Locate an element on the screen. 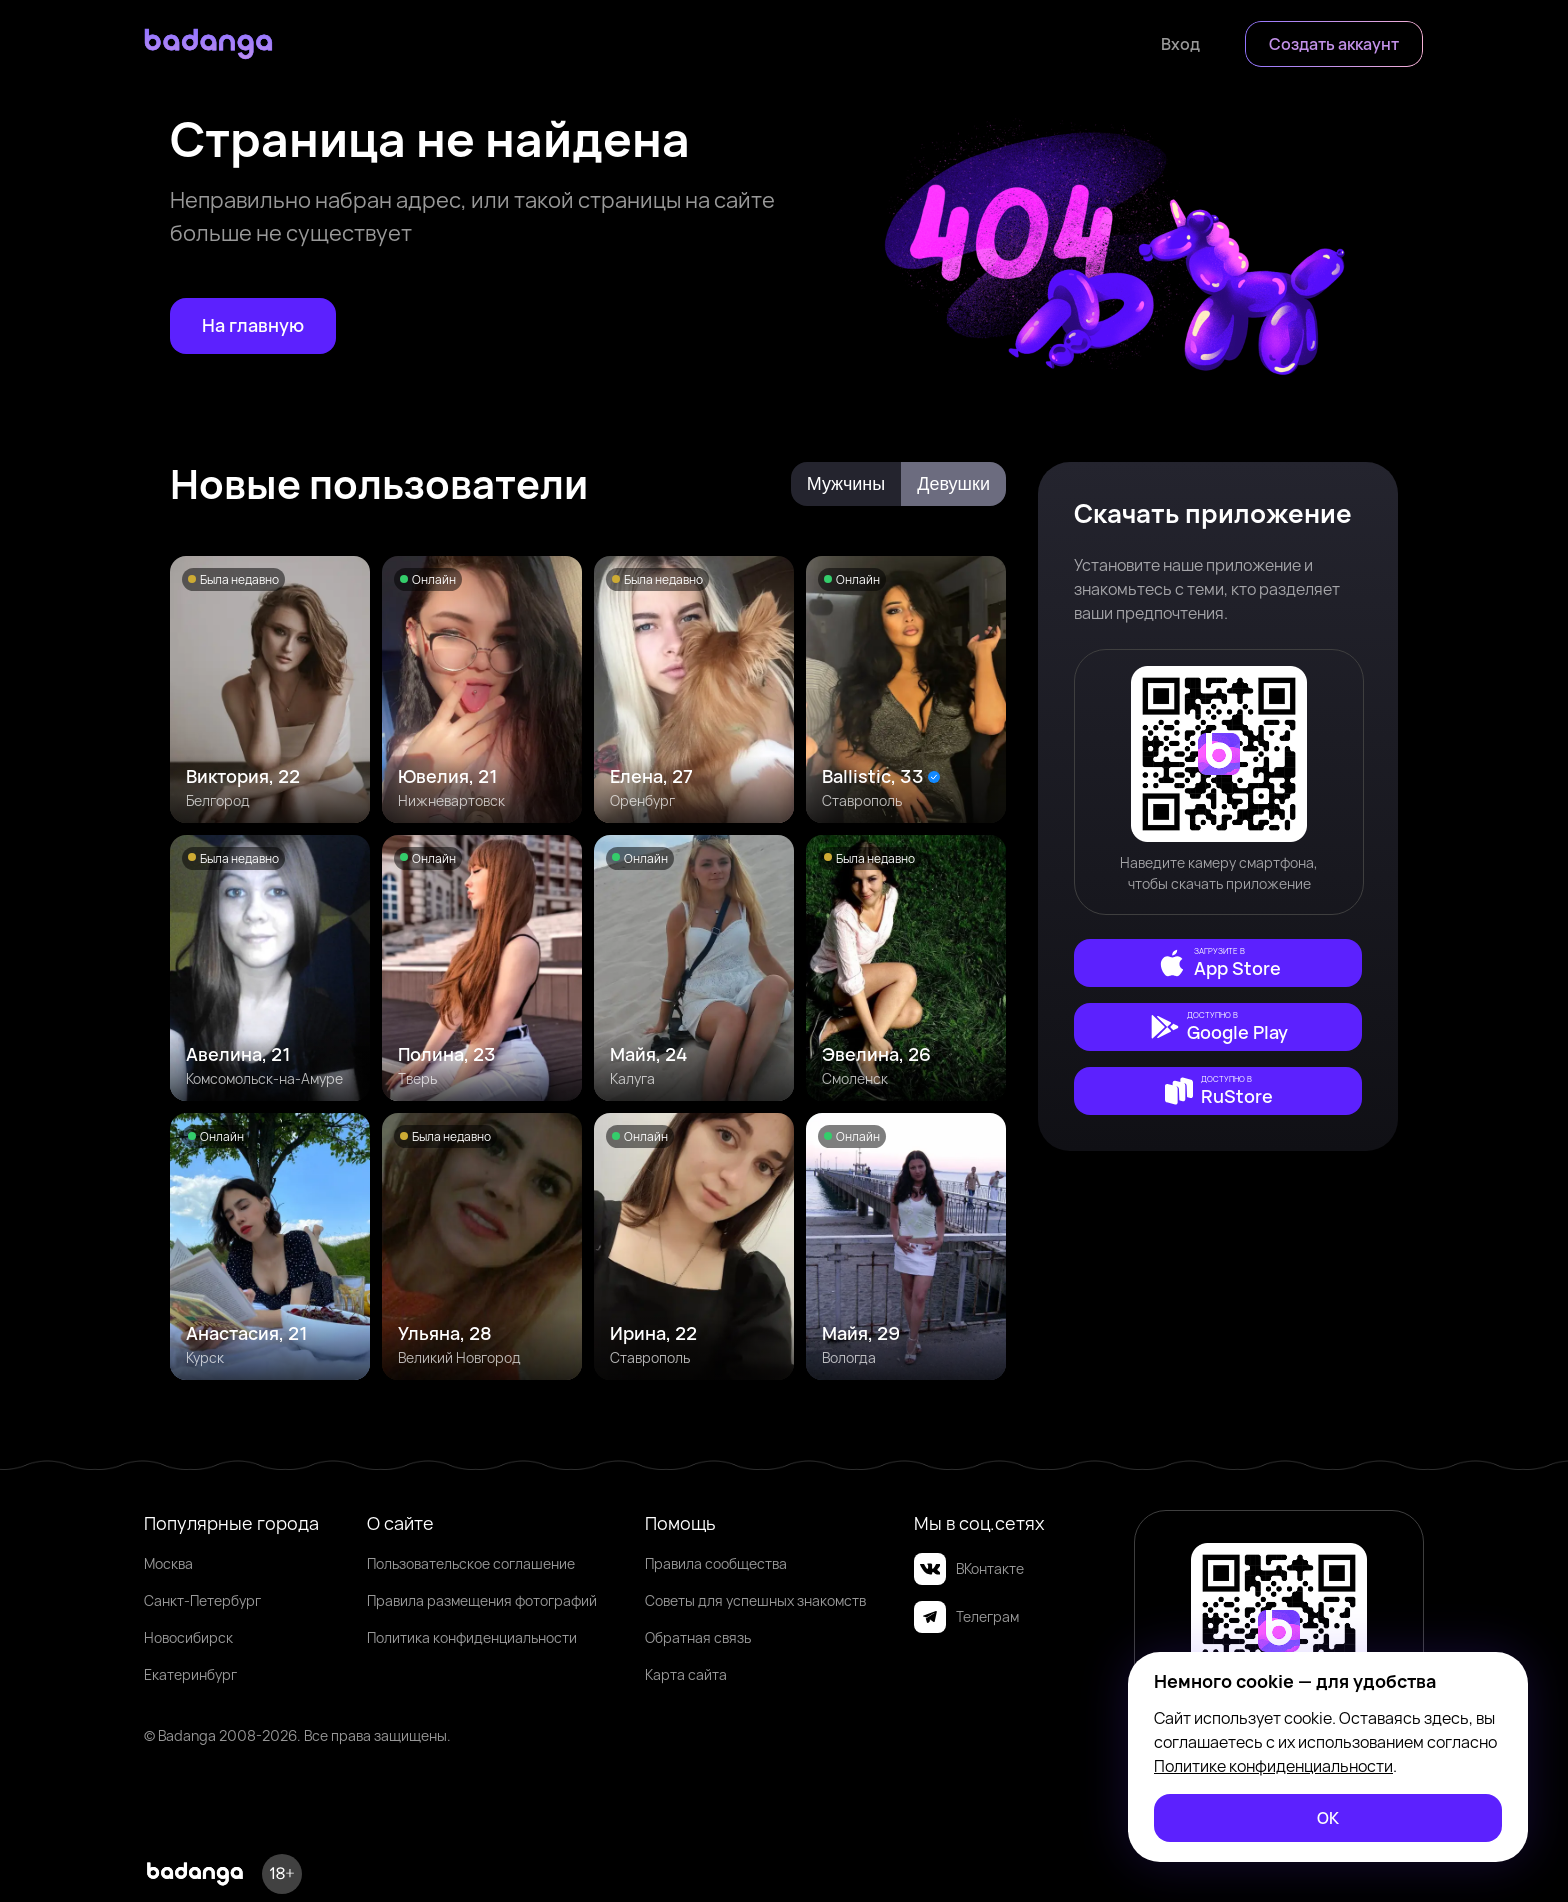 Image resolution: width=1568 pixels, height=1902 pixels. [external] is located at coordinates (1218, 963).